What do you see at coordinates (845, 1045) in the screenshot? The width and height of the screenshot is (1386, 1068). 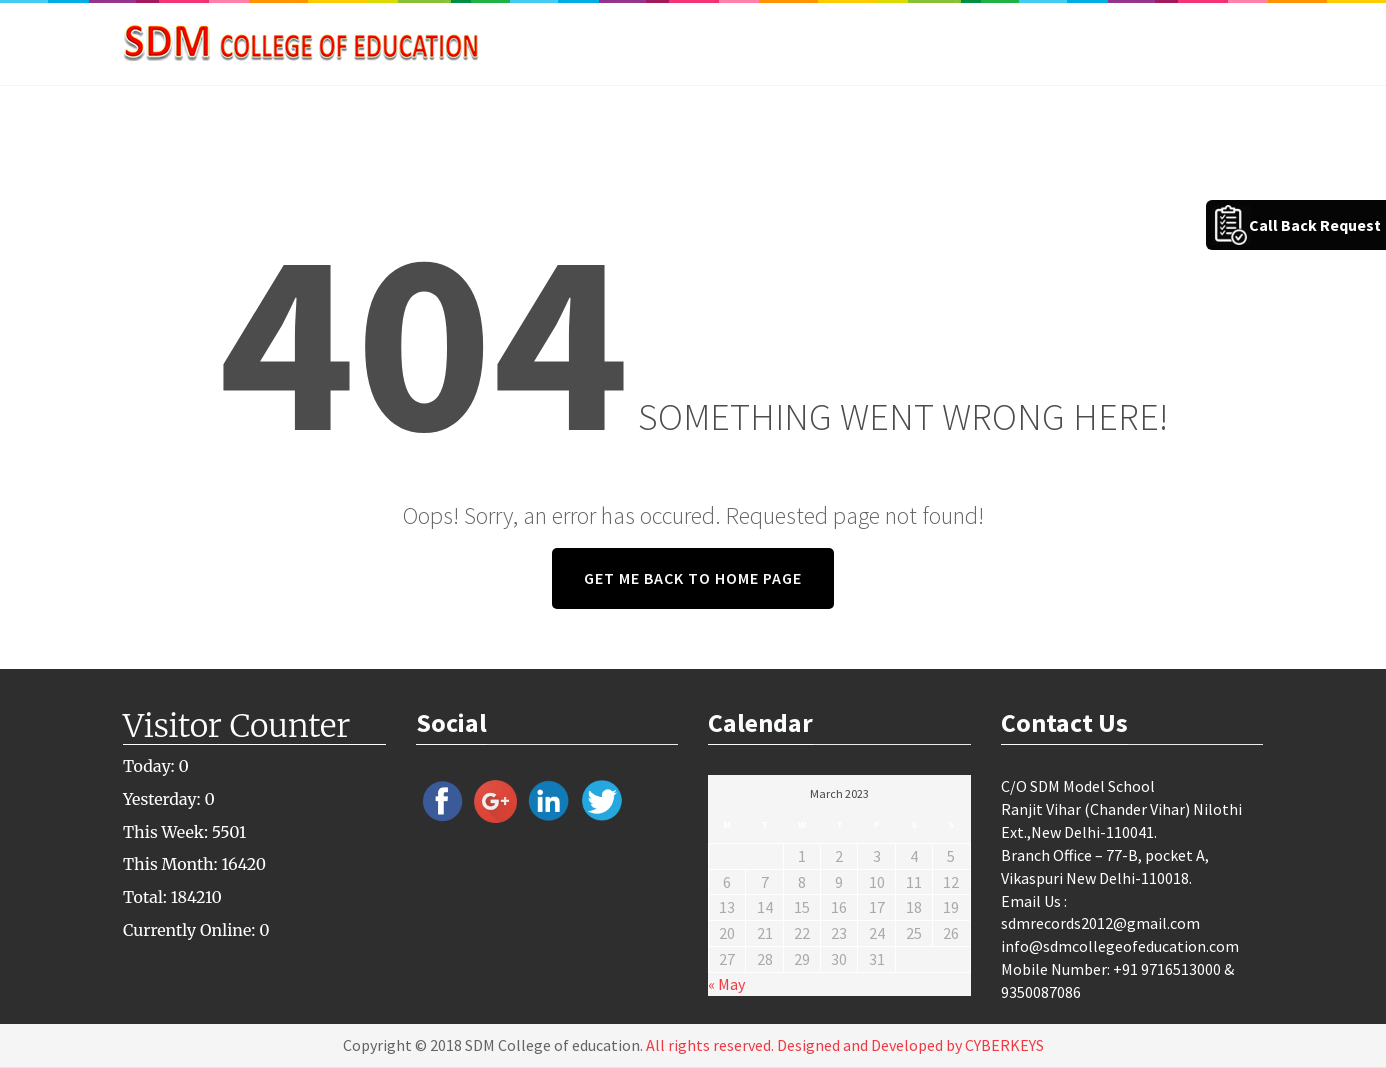 I see `All rights reserved. Designed and Developed by CYBERKEYS` at bounding box center [845, 1045].